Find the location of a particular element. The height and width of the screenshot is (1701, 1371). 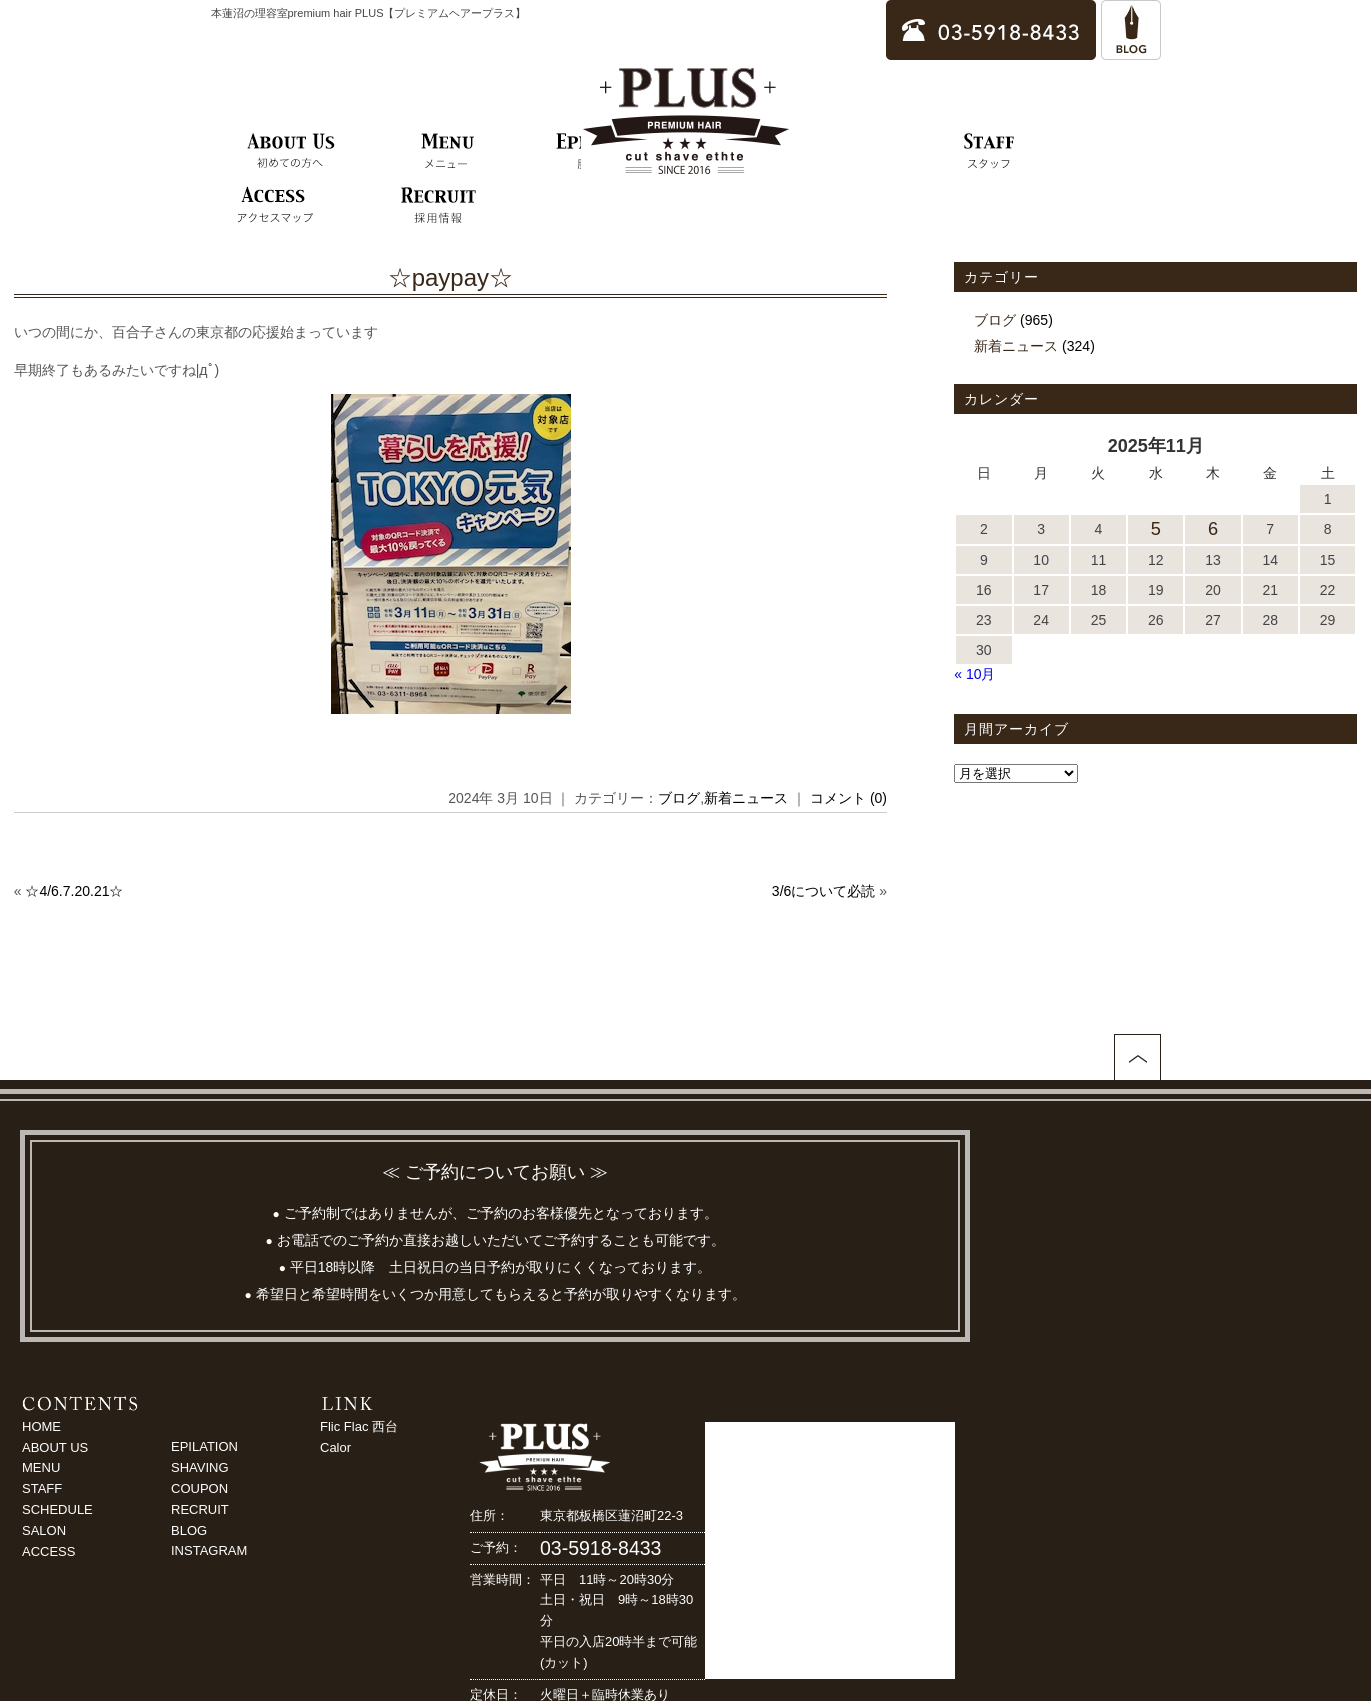

新着ニュース is located at coordinates (746, 798).